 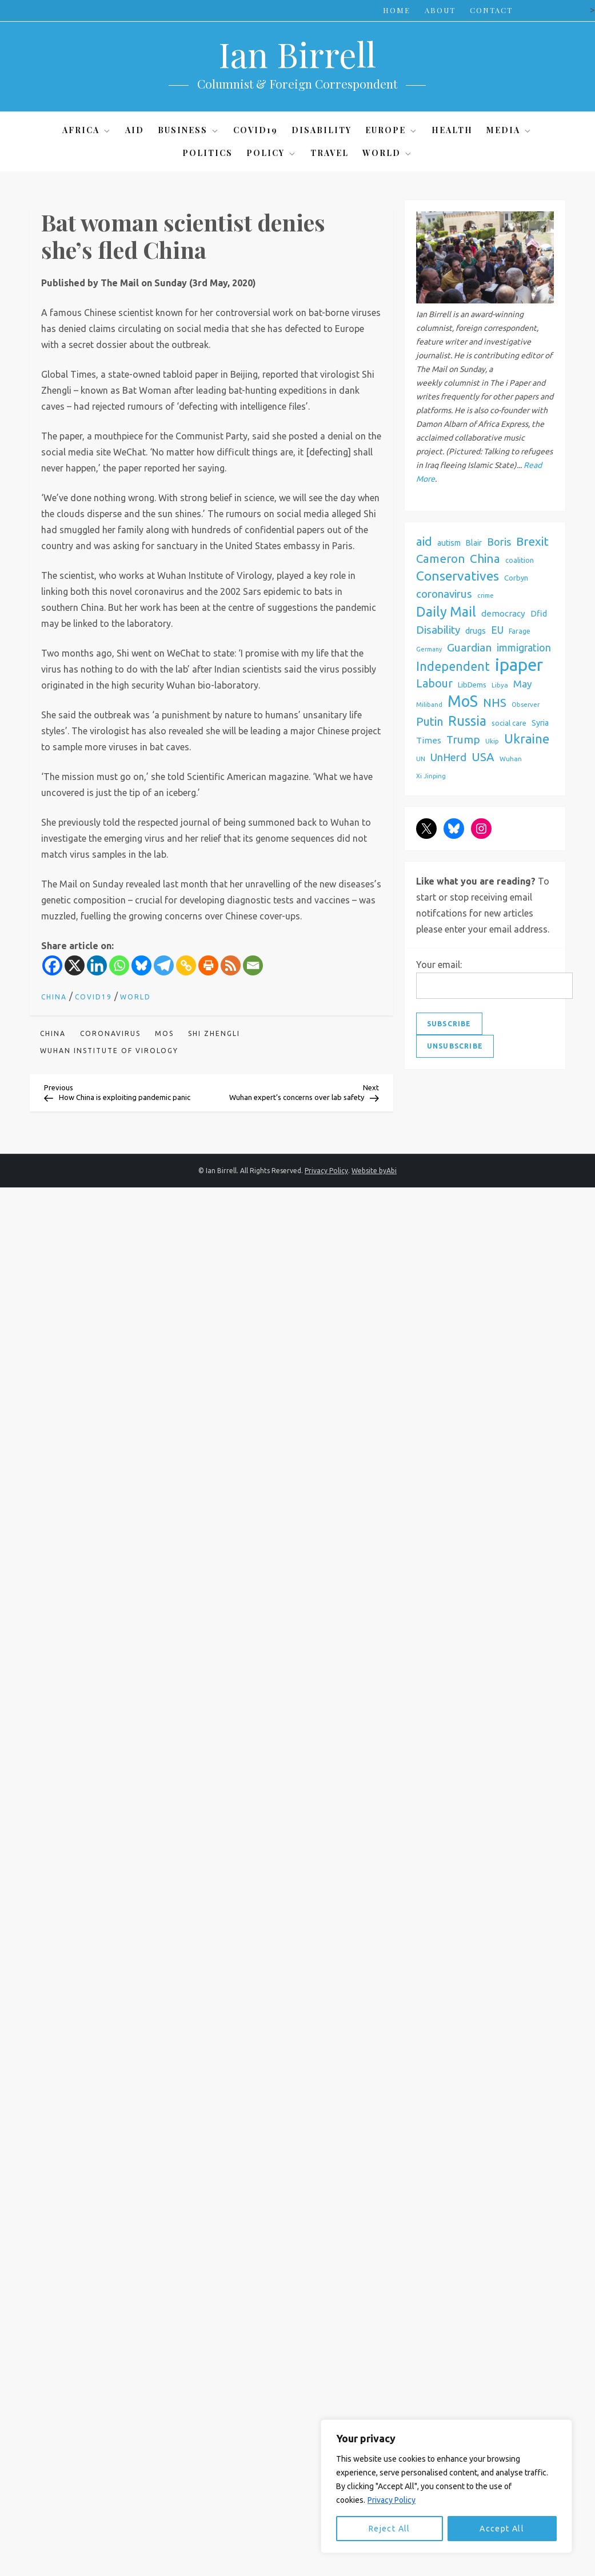 I want to click on Cameron [Cameron (146 items)], so click(x=440, y=558).